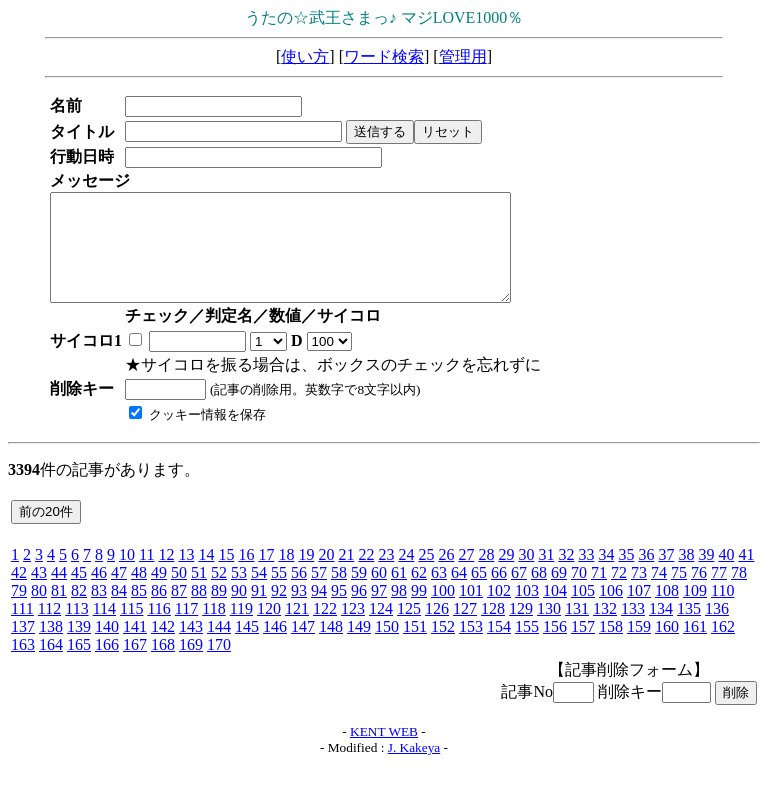 This screenshot has height=785, width=768. I want to click on 88, so click(199, 611).